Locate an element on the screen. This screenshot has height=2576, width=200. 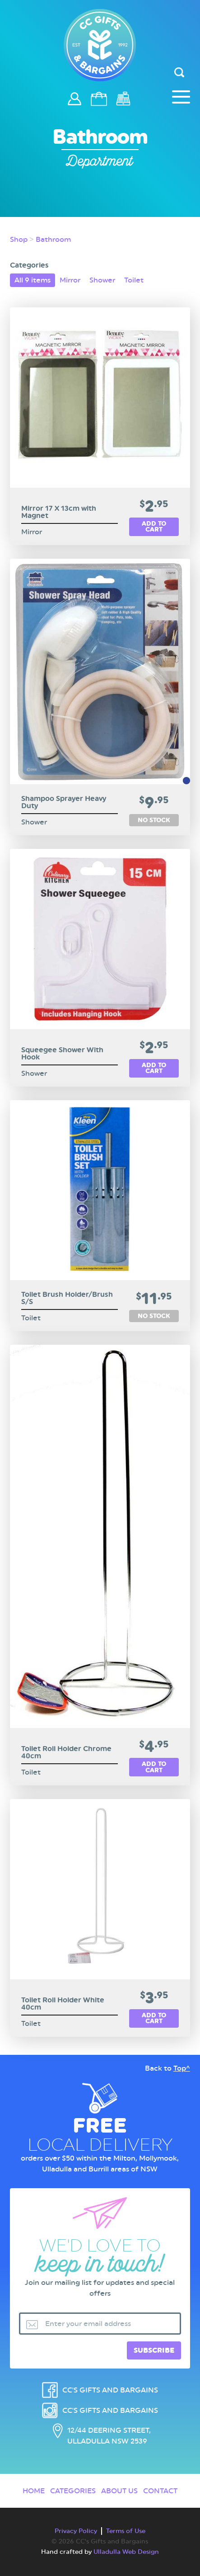
Toilet is located at coordinates (134, 280).